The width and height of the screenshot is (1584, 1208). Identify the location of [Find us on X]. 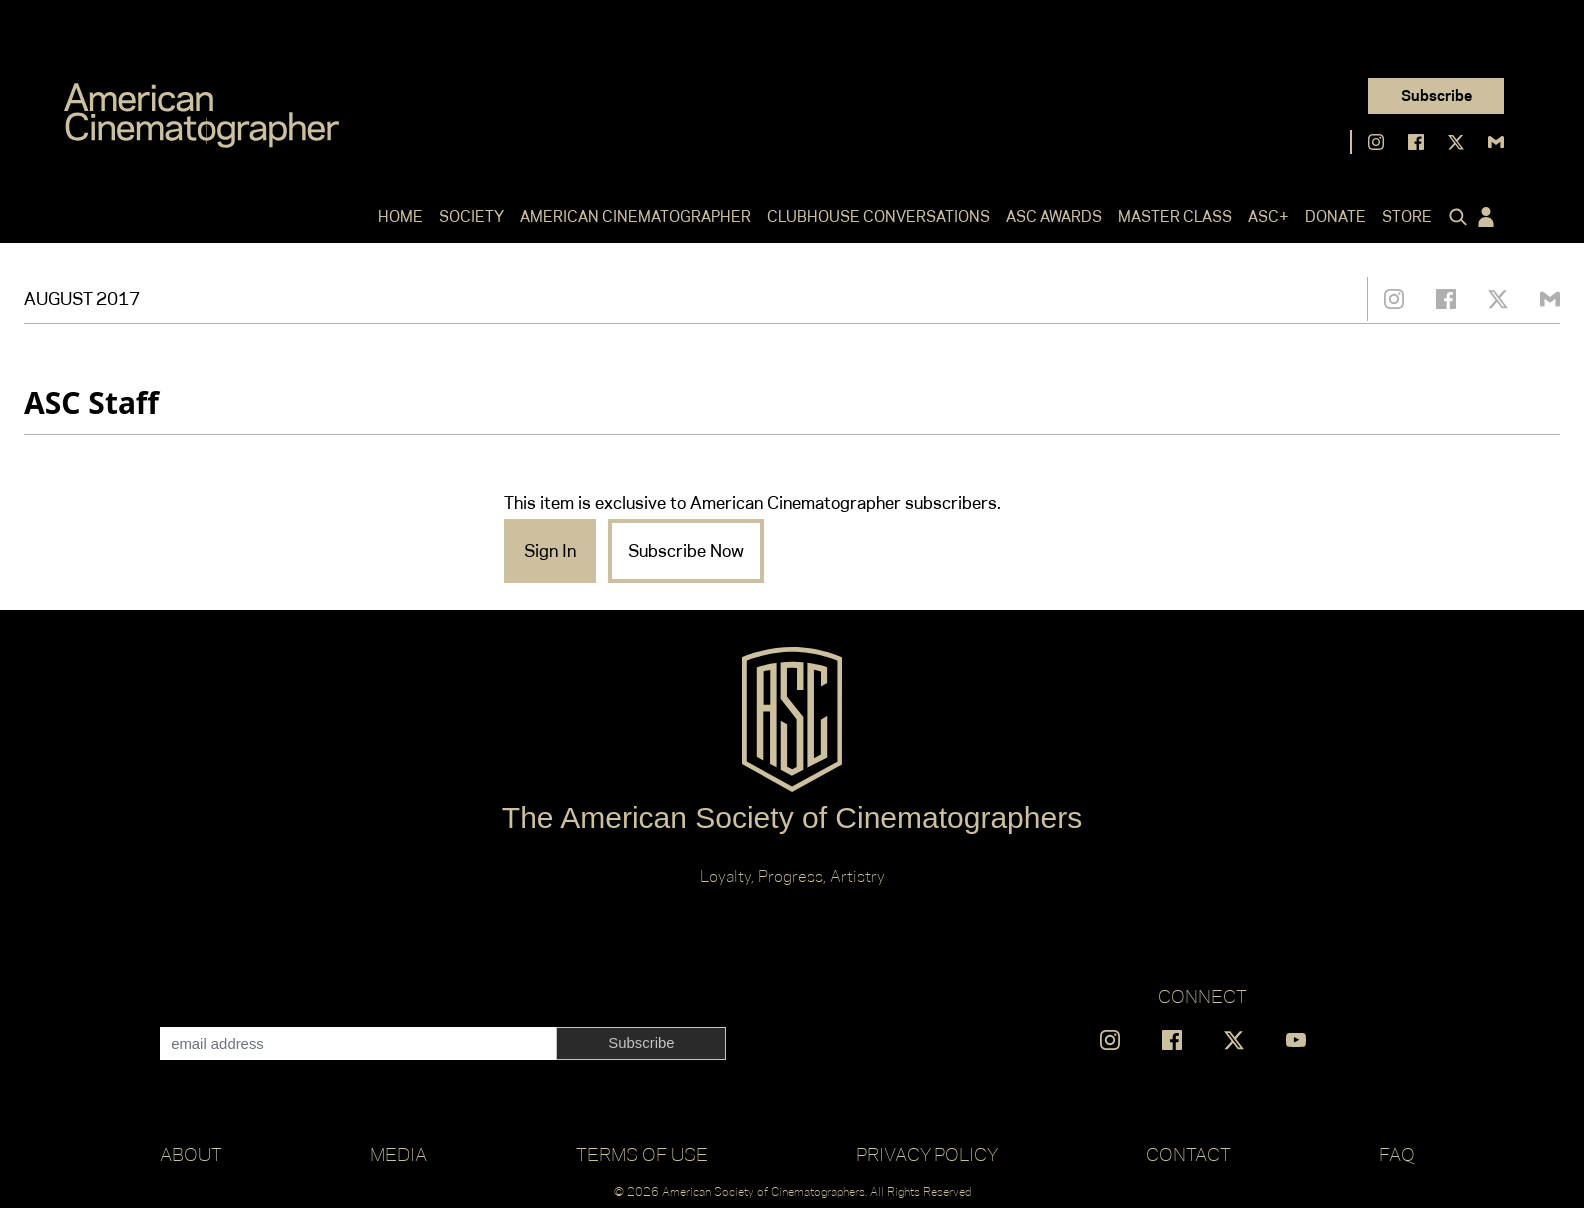
(1456, 142).